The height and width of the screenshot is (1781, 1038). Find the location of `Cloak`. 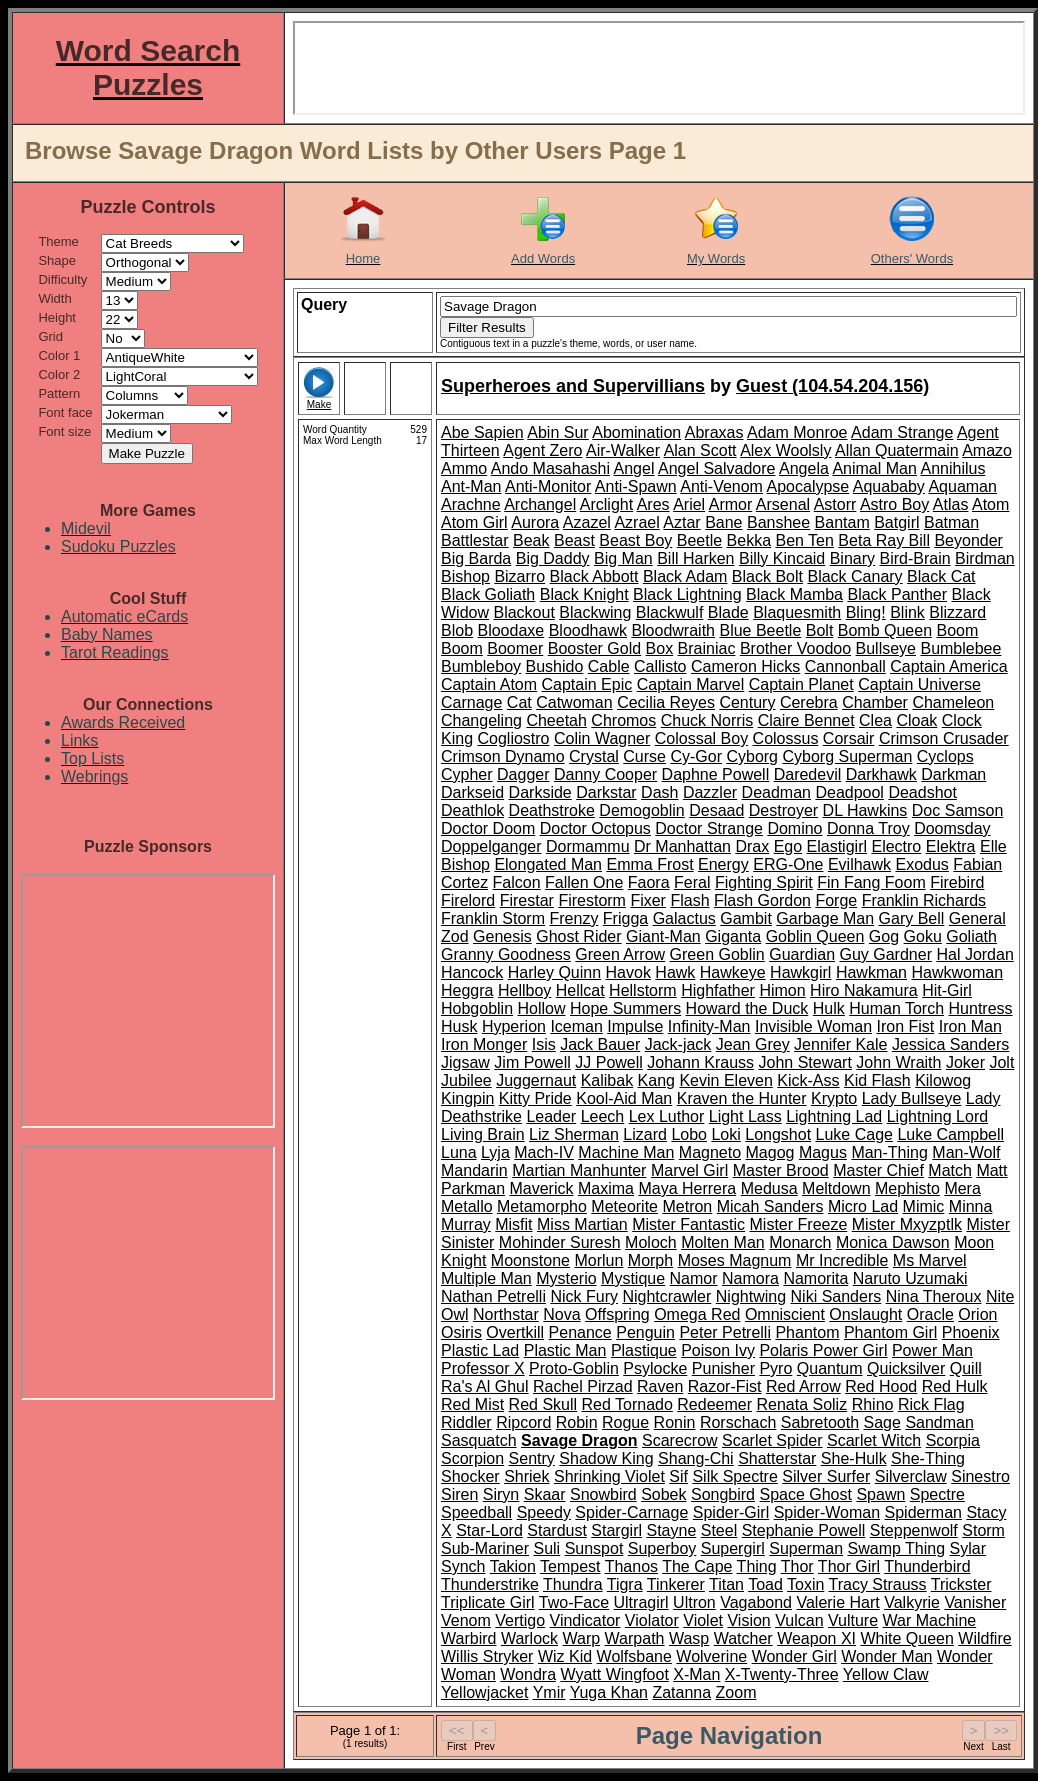

Cloak is located at coordinates (916, 720).